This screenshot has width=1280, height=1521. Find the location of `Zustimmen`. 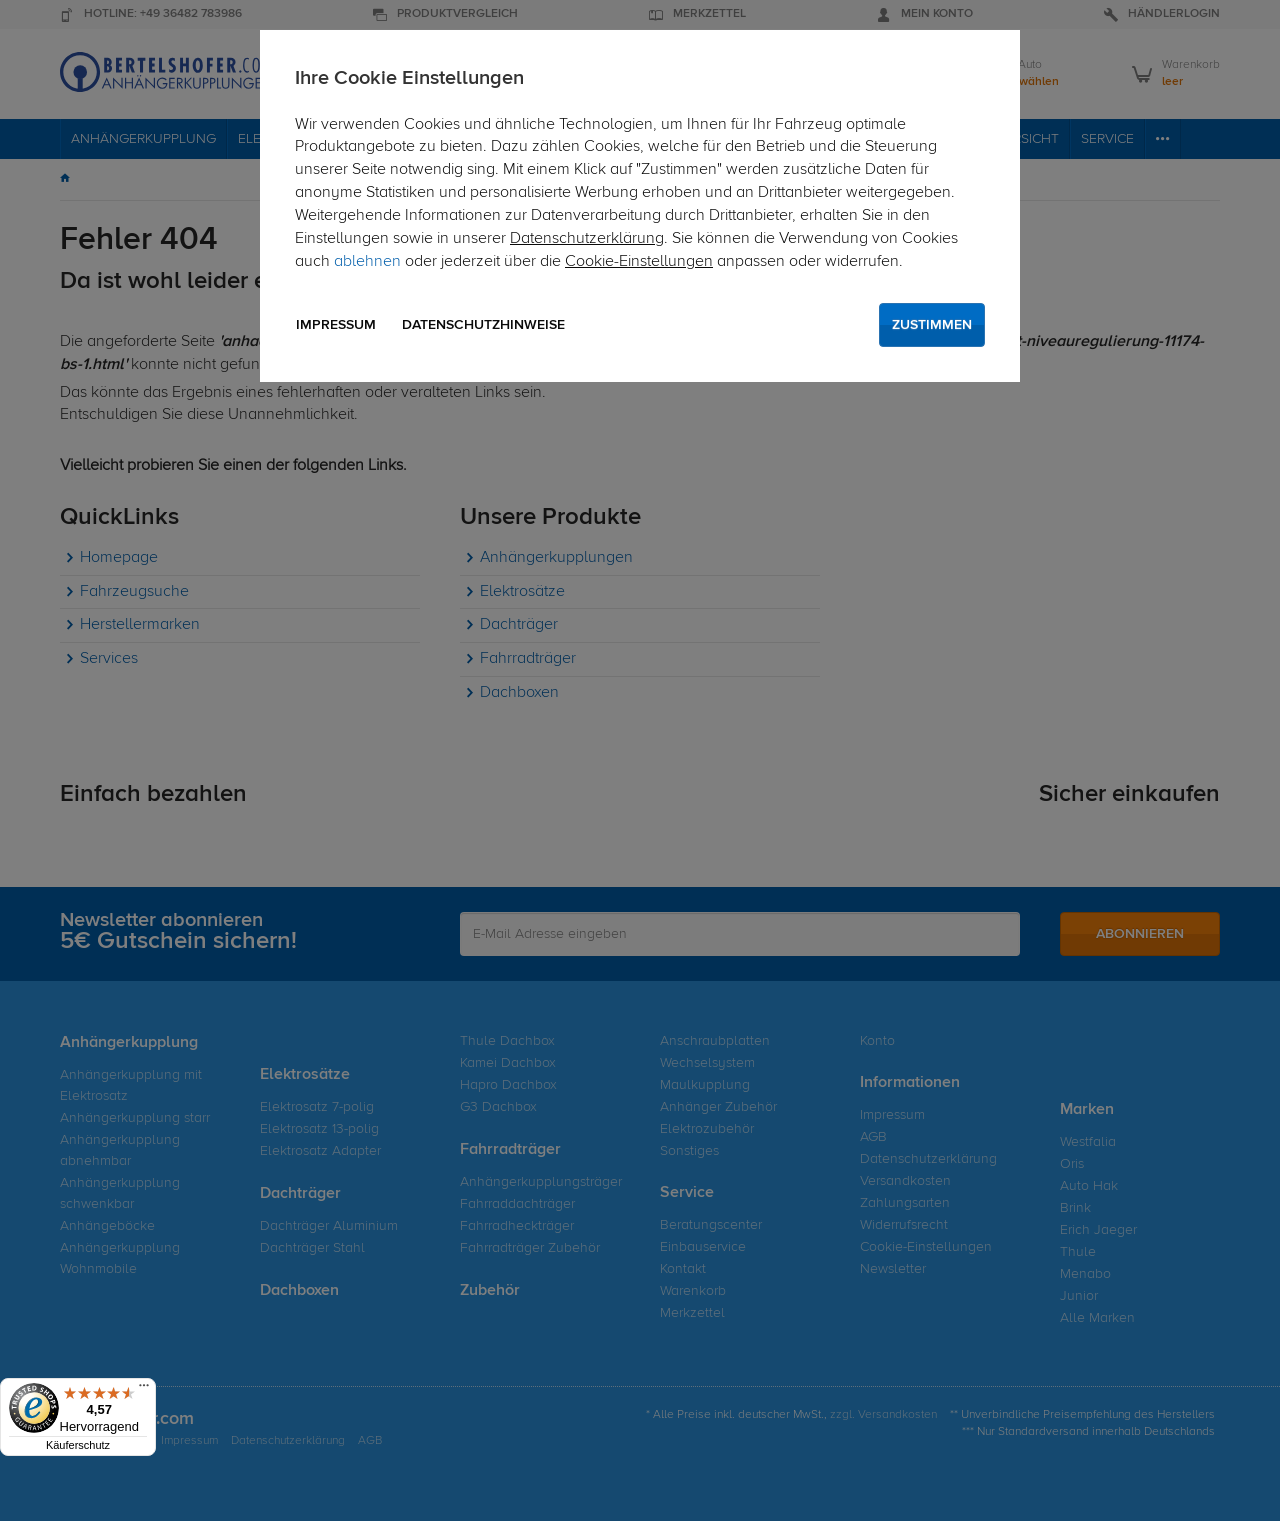

Zustimmen is located at coordinates (932, 325).